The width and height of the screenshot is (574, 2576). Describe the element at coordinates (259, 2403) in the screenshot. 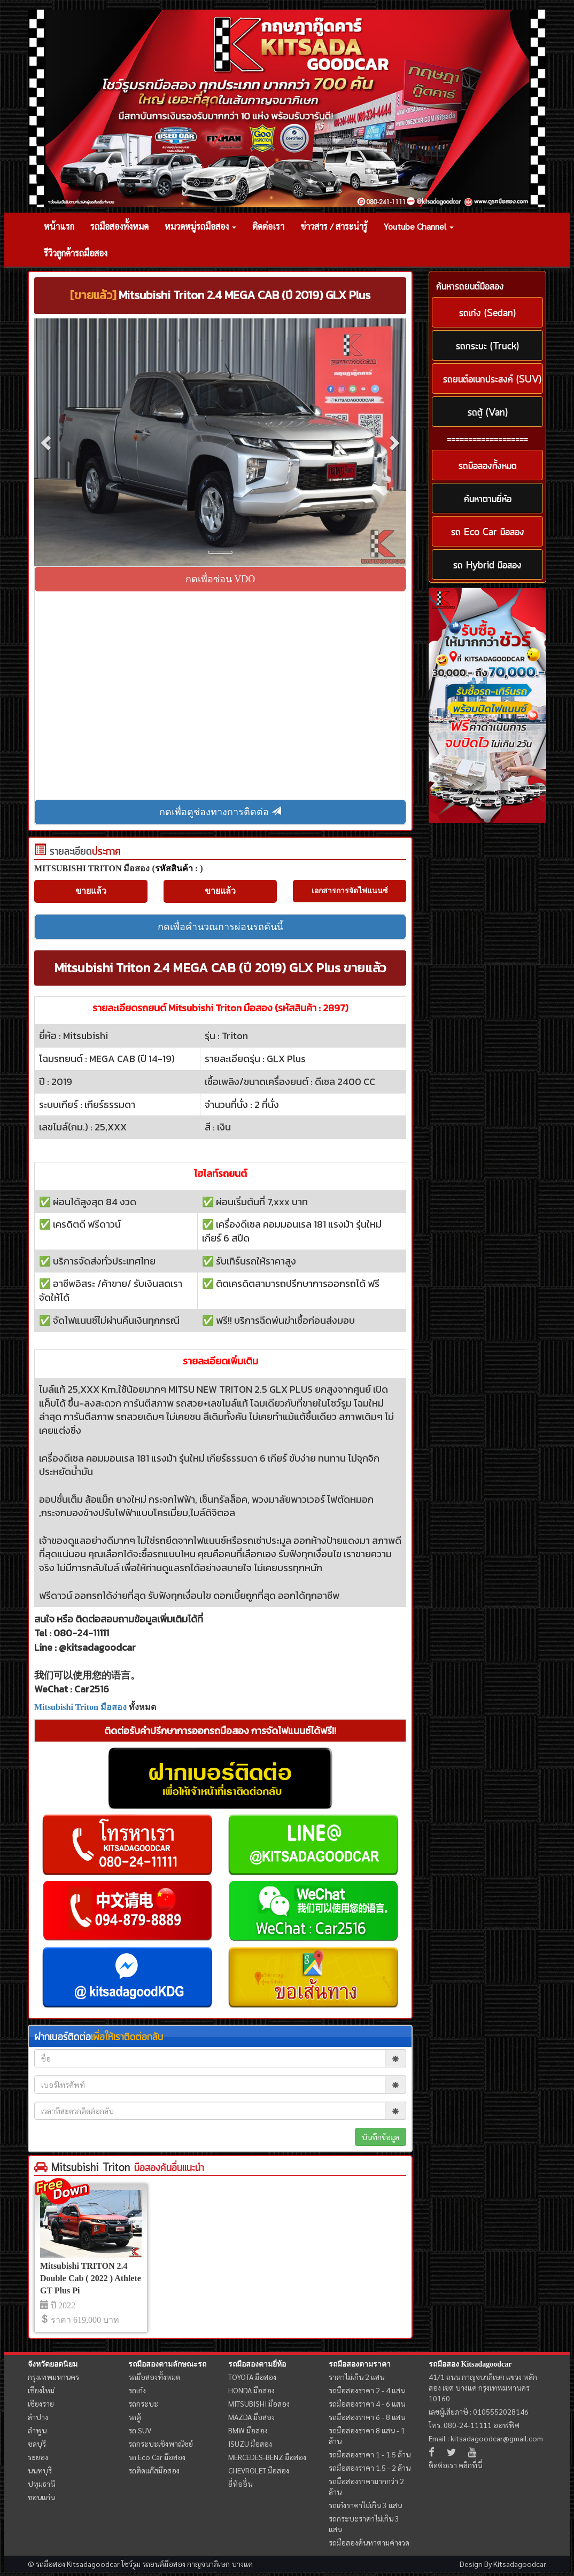

I see `MITSUBISHI มือสอง` at that location.